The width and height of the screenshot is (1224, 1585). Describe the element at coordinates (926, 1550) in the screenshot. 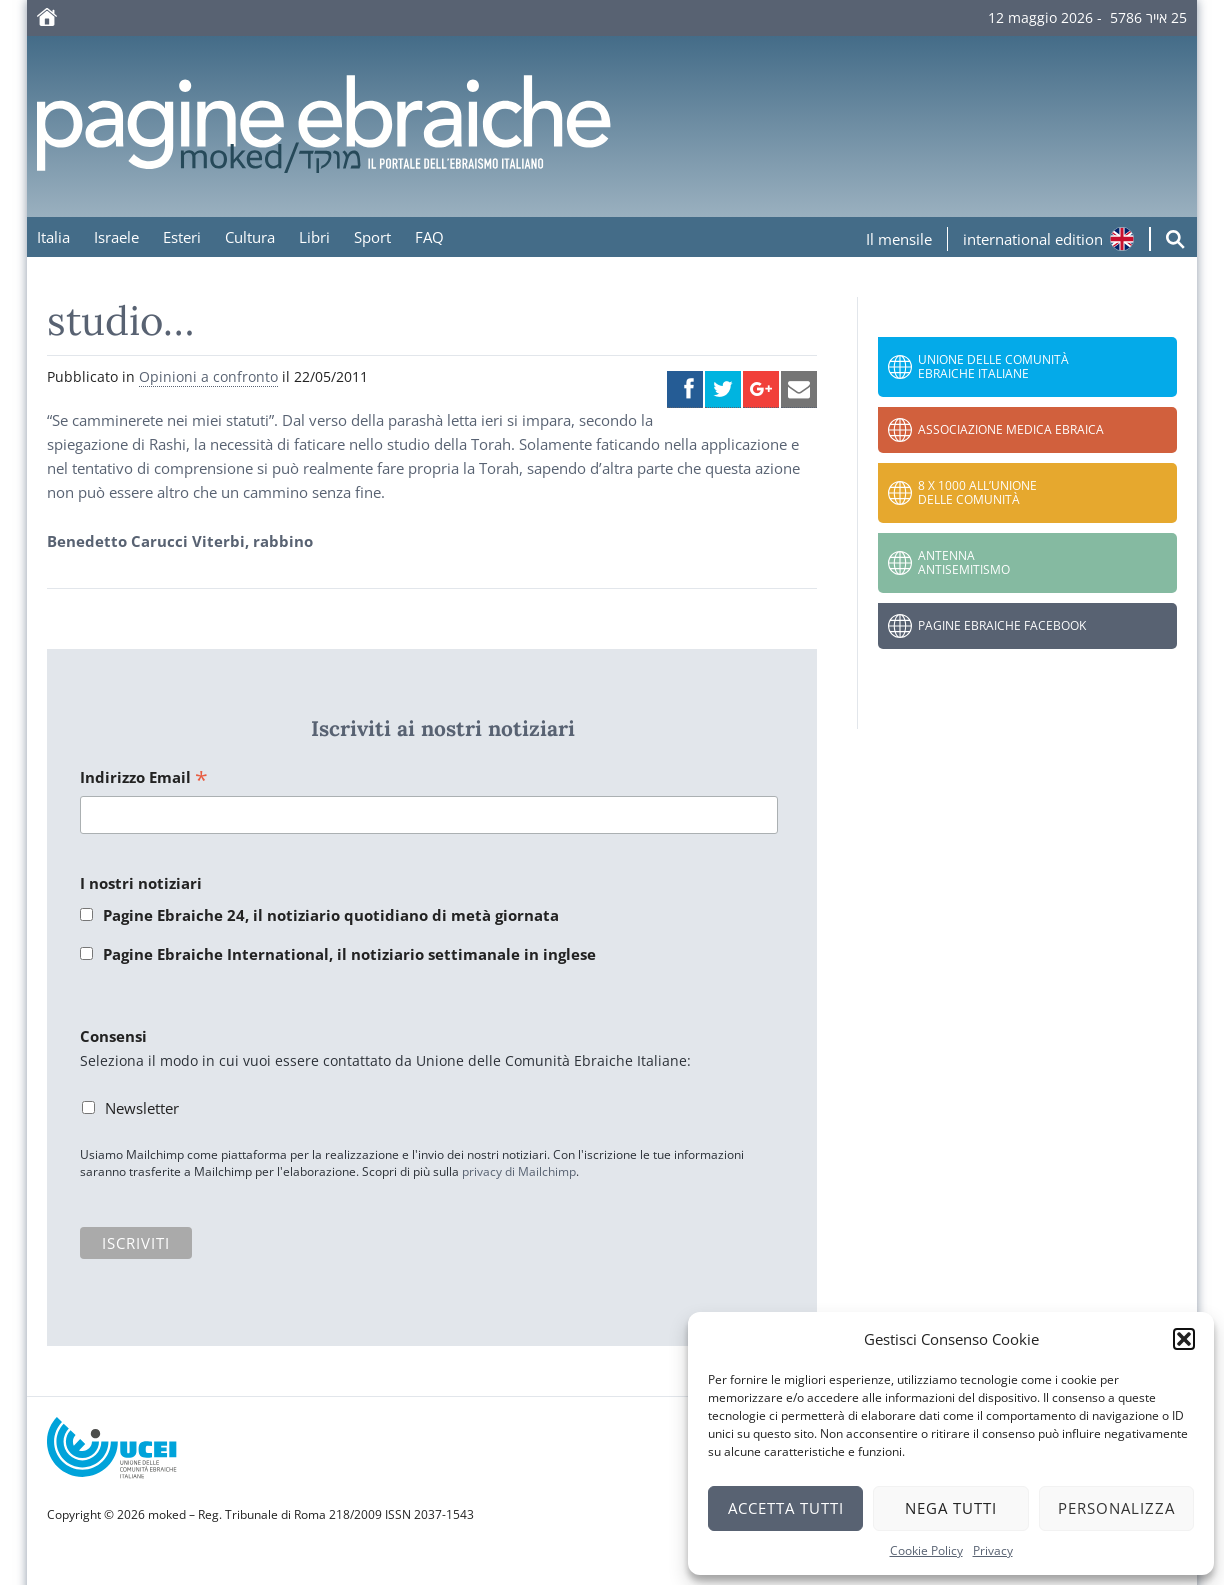

I see `Cookie Policy` at that location.